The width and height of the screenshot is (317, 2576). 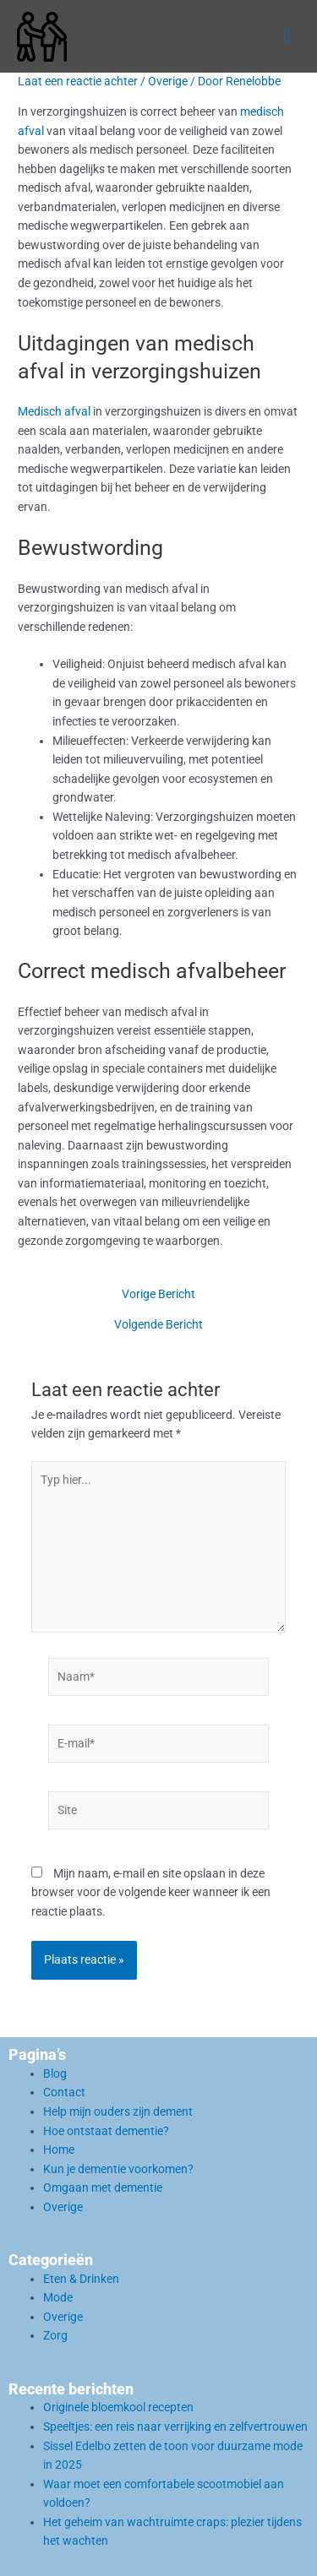 What do you see at coordinates (118, 2407) in the screenshot?
I see `Originele bloemkool recepten` at bounding box center [118, 2407].